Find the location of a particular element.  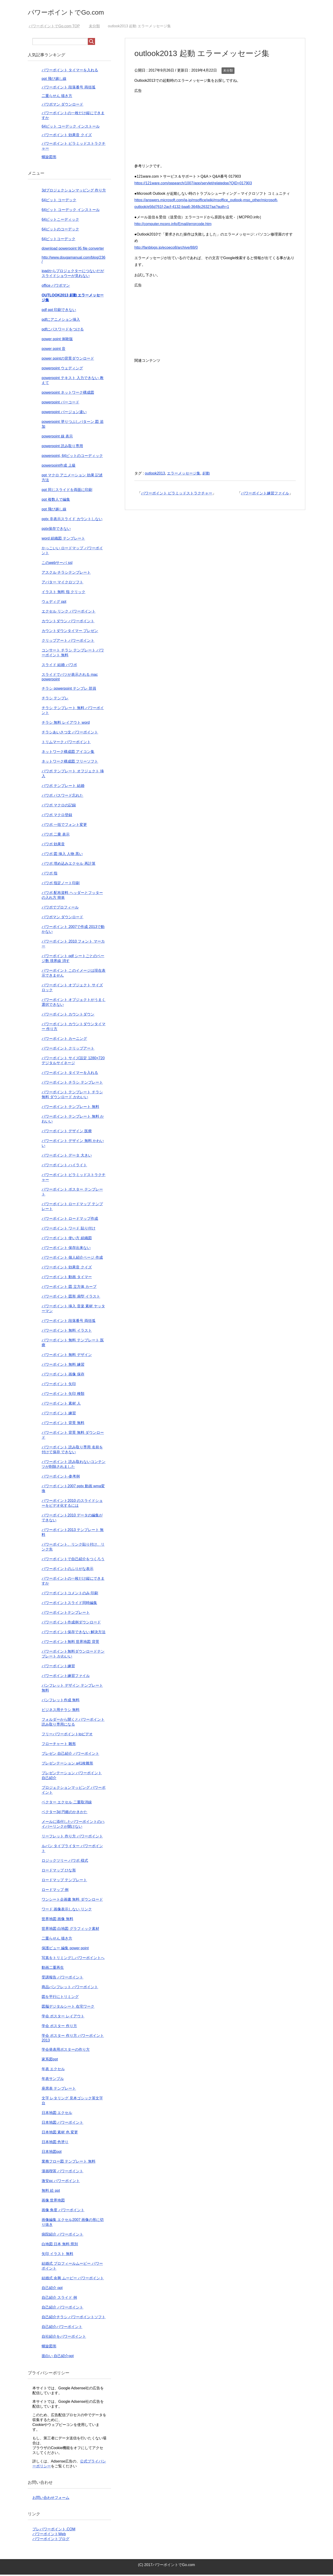

自己紹介パワーポイント is located at coordinates (62, 2328).